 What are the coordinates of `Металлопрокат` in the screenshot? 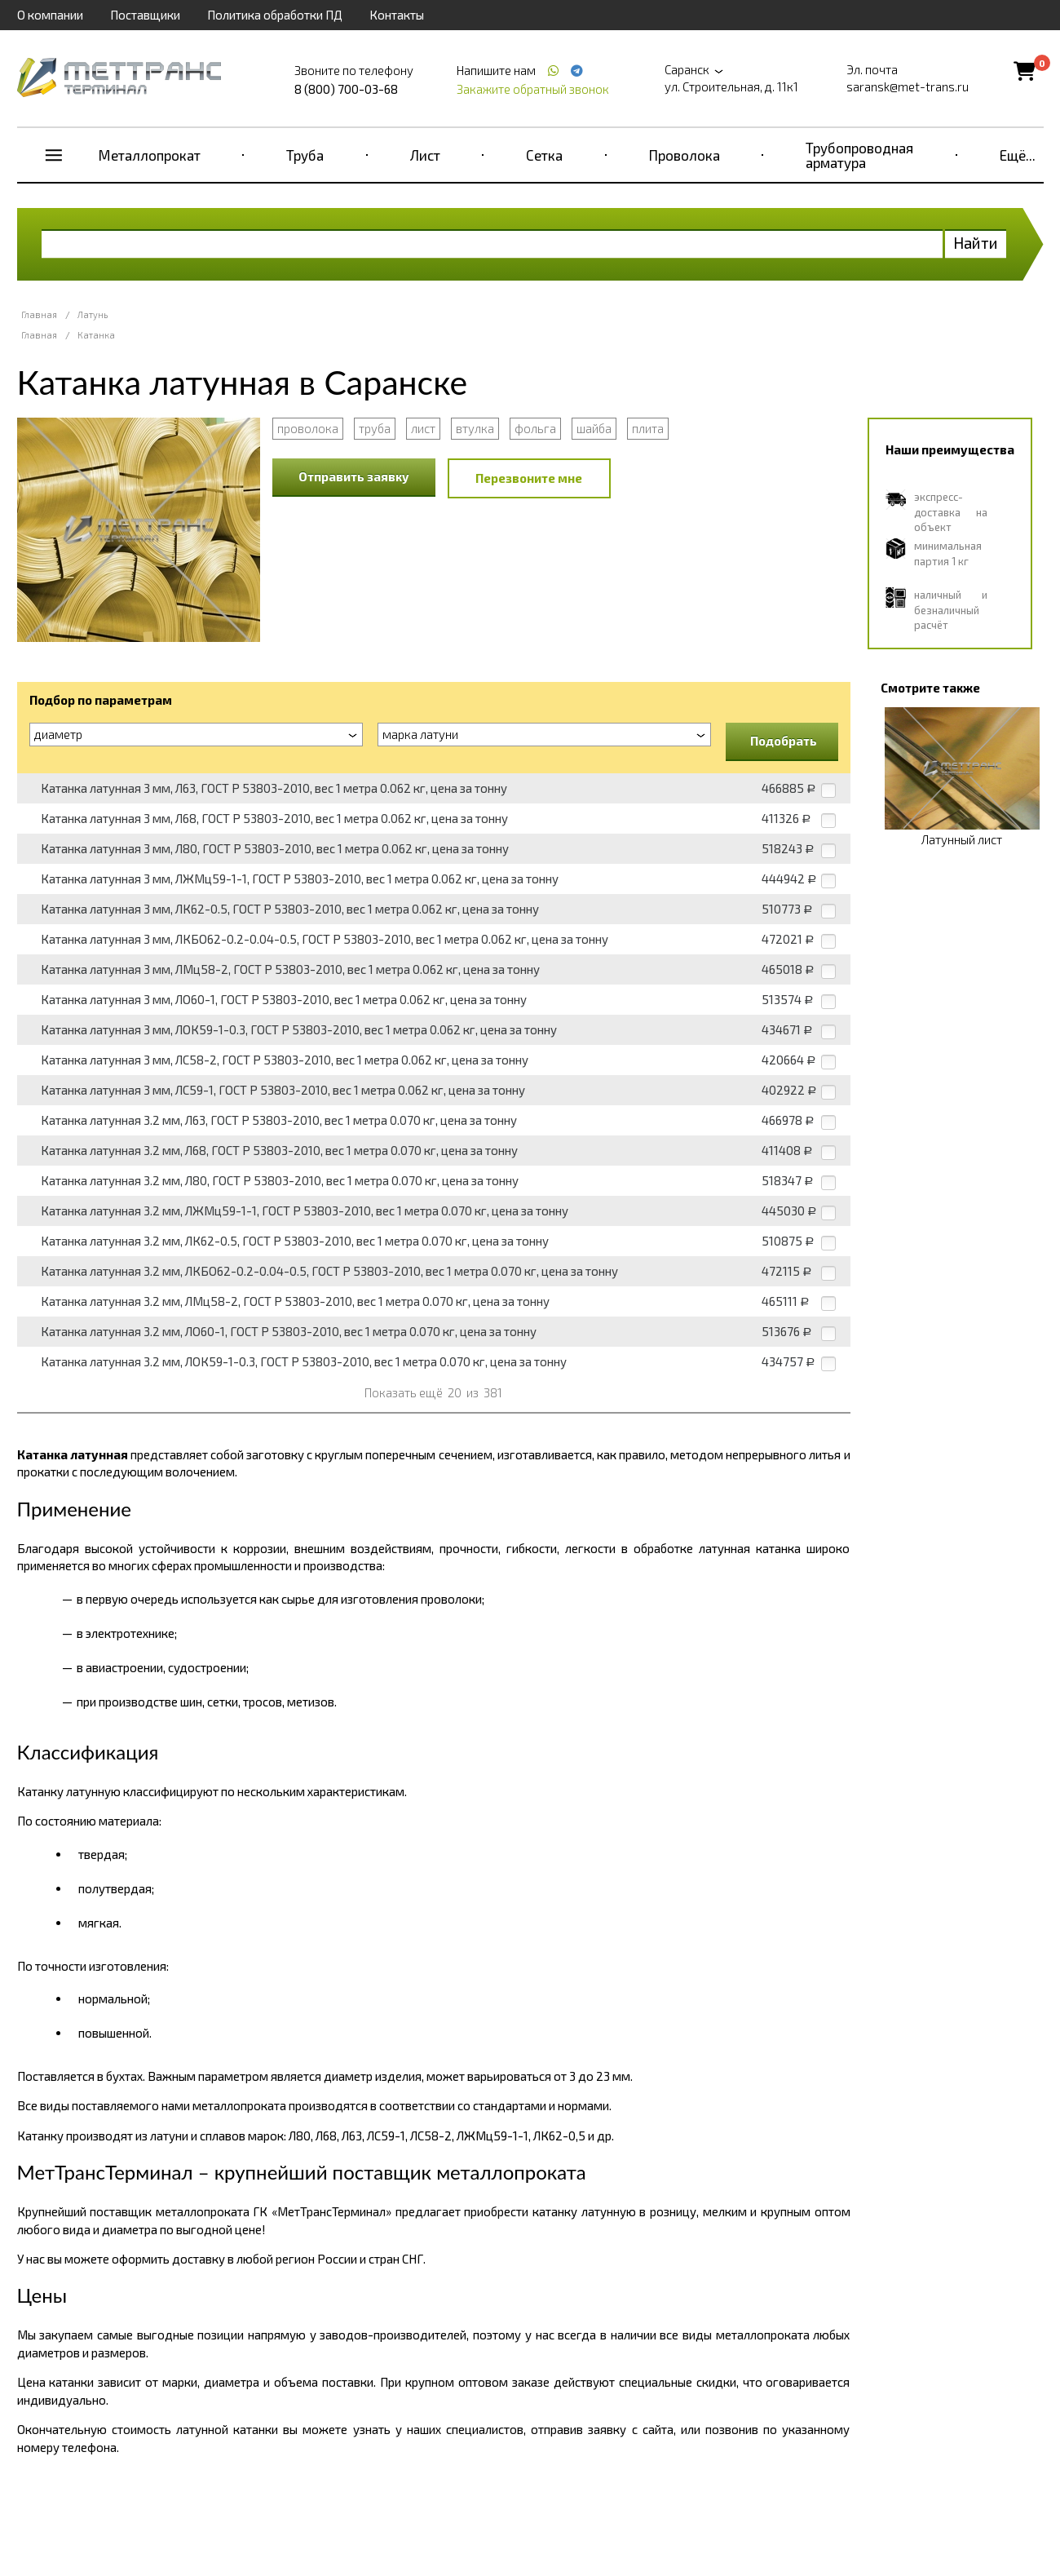 It's located at (150, 155).